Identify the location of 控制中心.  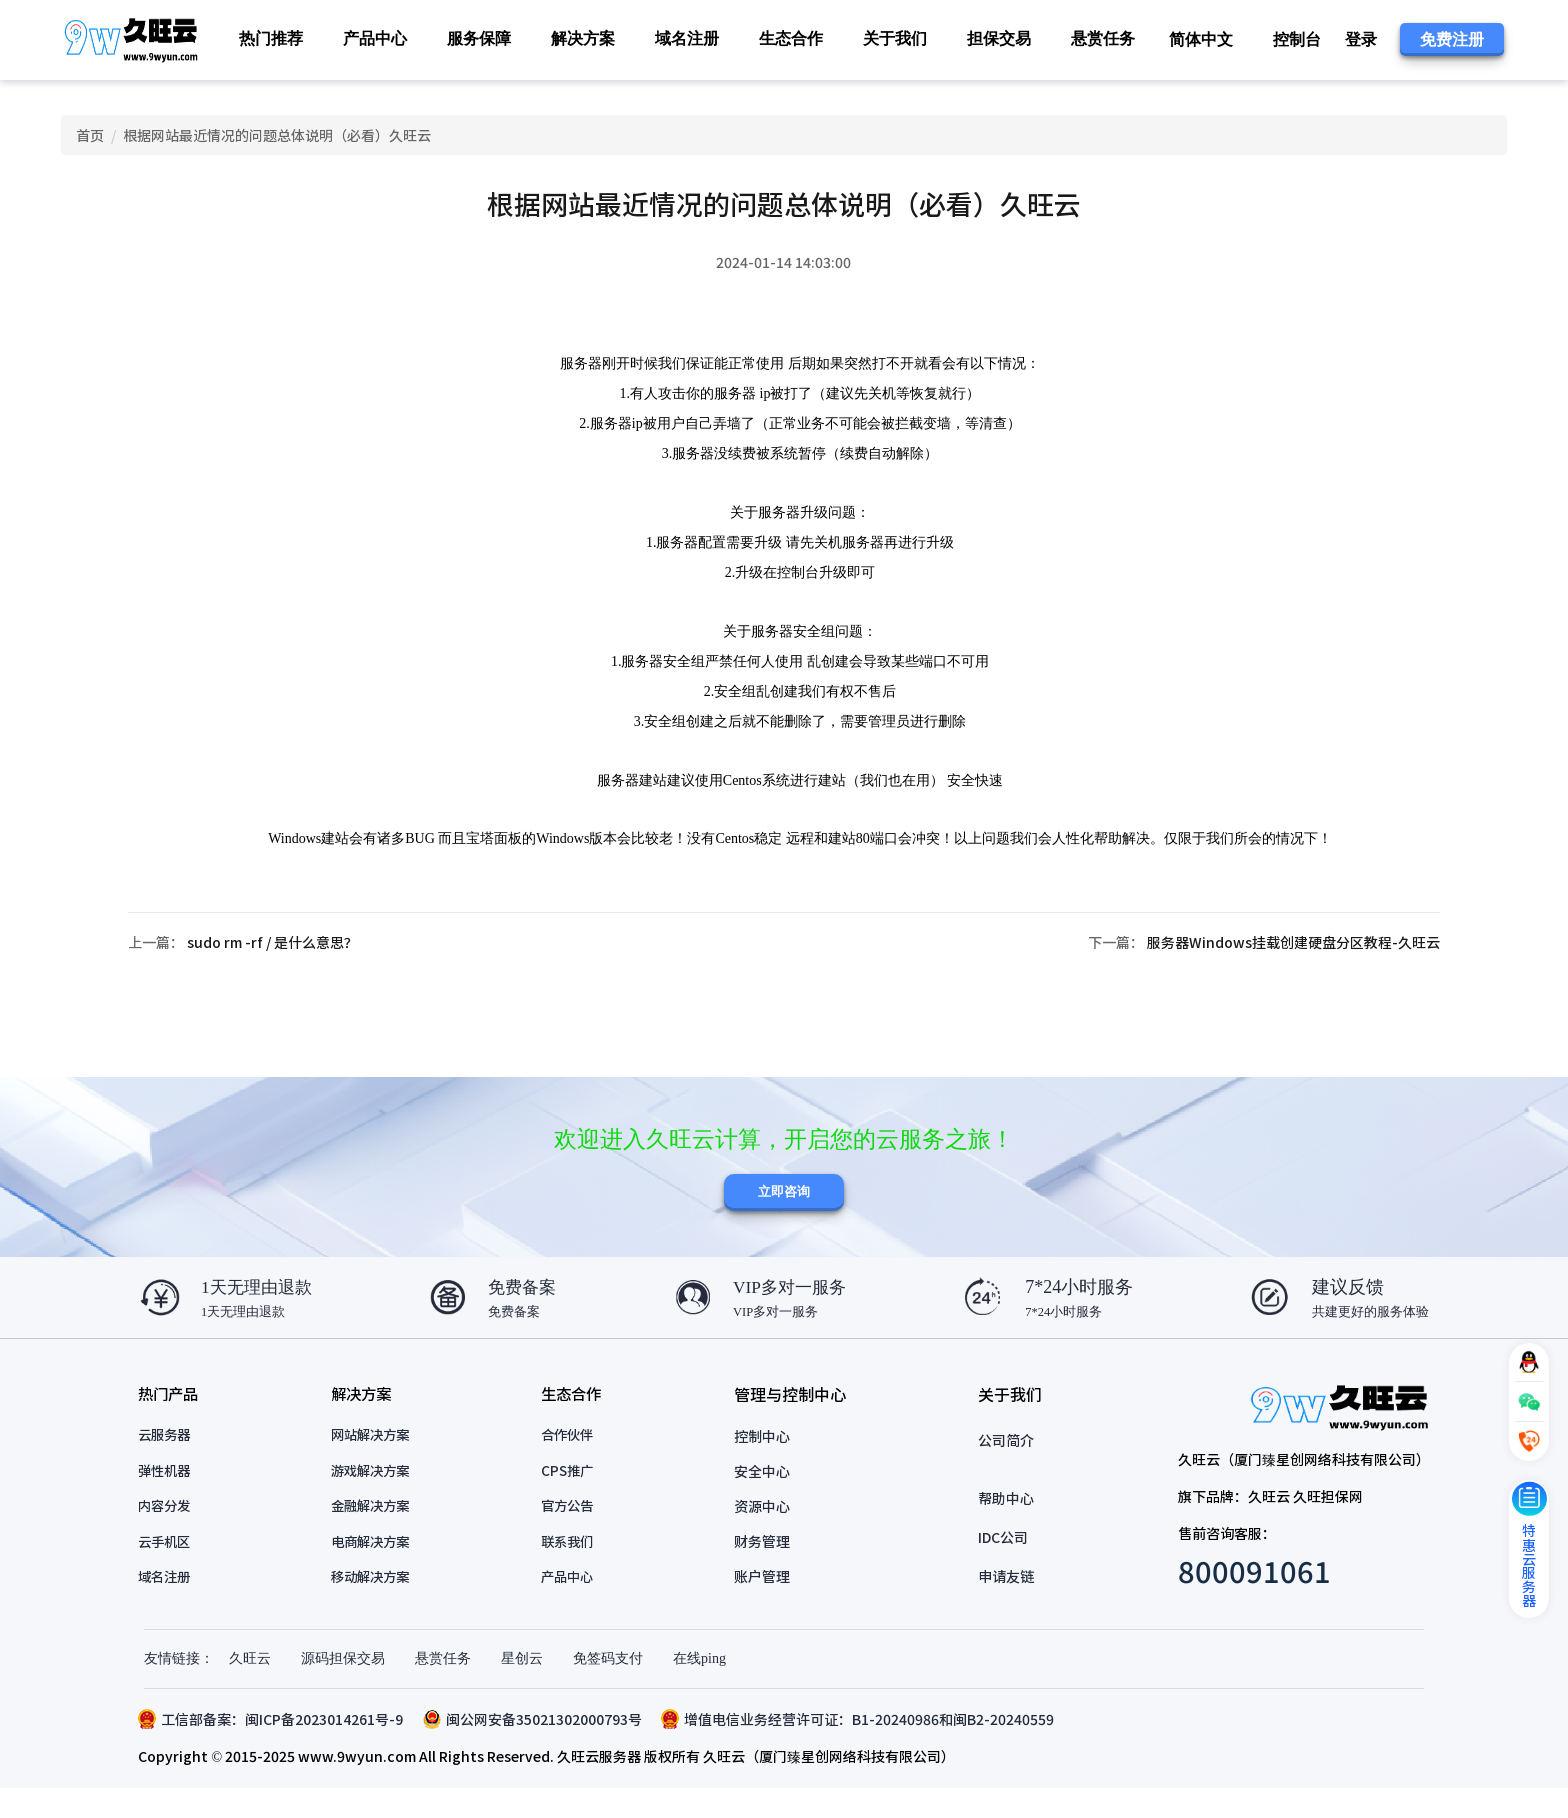
(765, 1463).